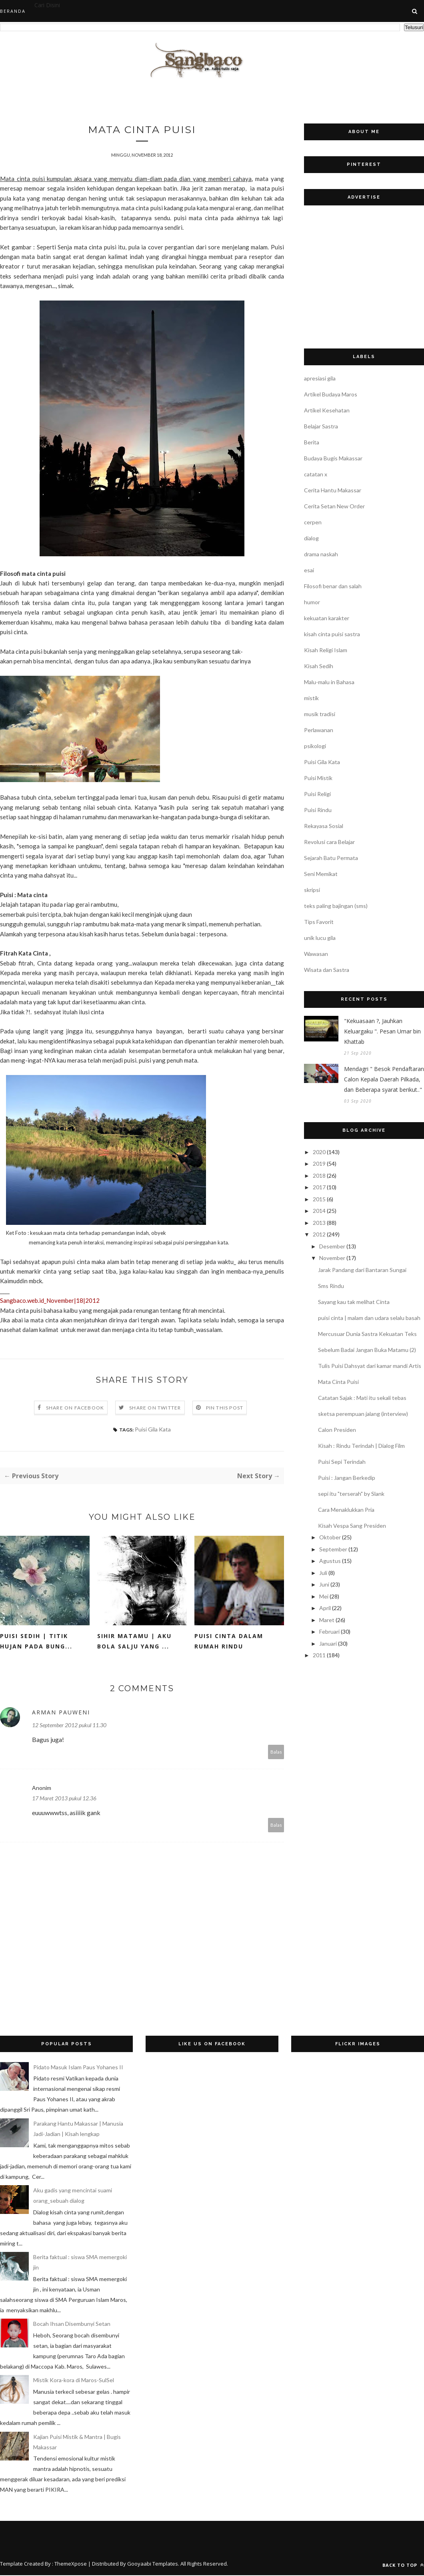  I want to click on Berita, so click(311, 442).